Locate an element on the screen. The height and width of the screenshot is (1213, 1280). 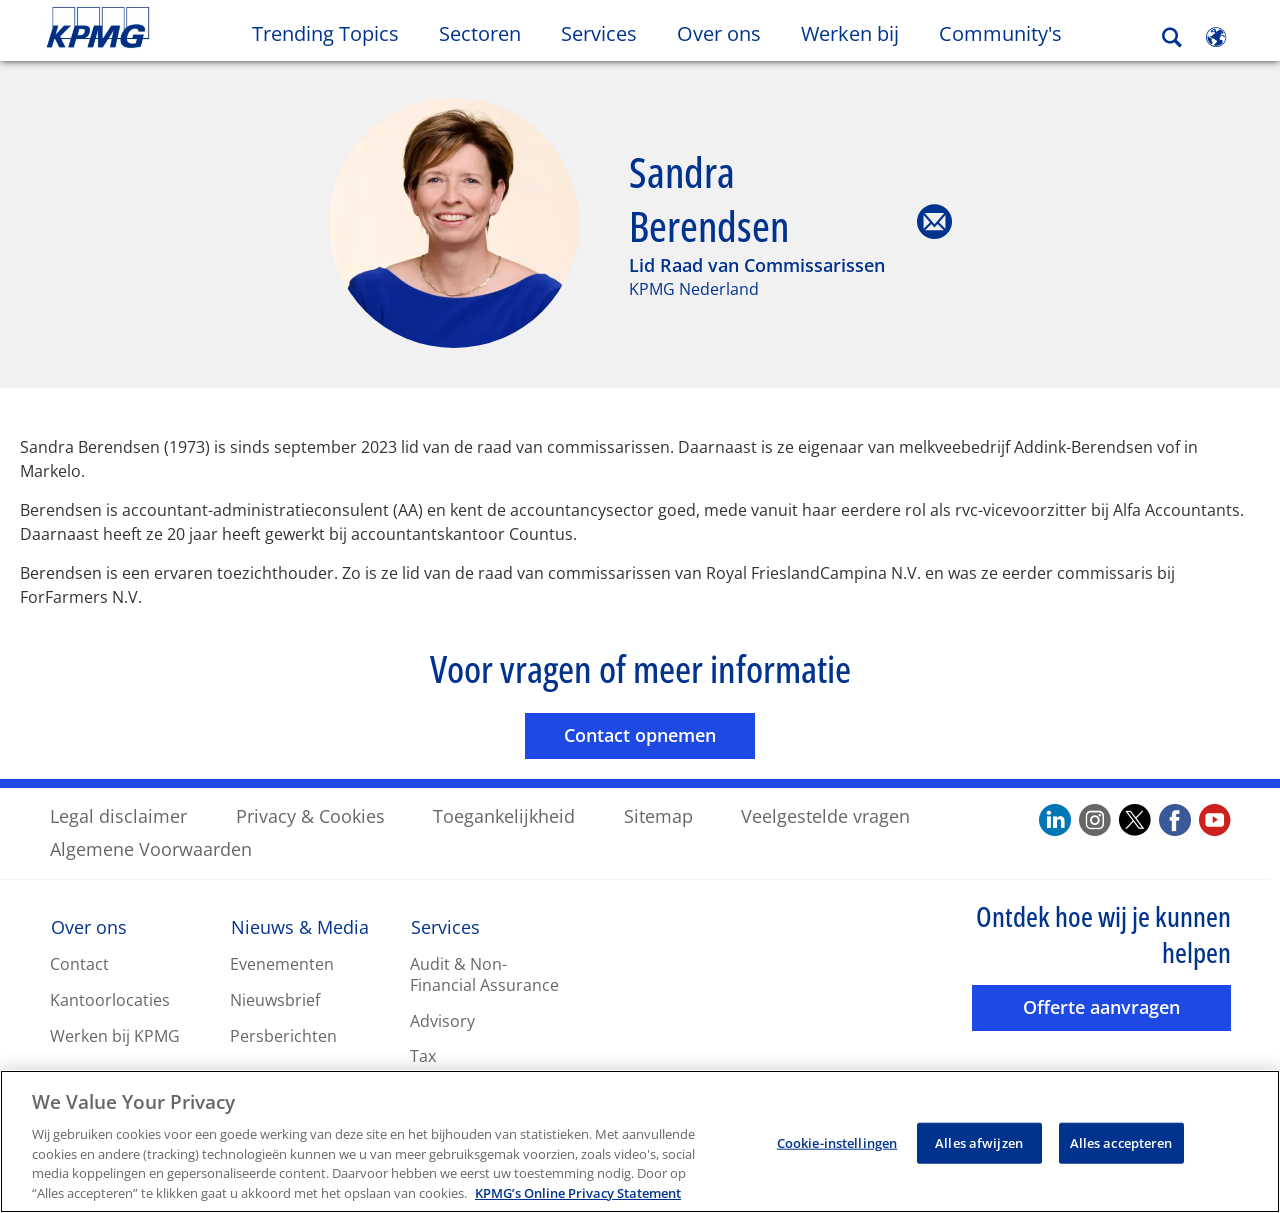
Services is located at coordinates (445, 926).